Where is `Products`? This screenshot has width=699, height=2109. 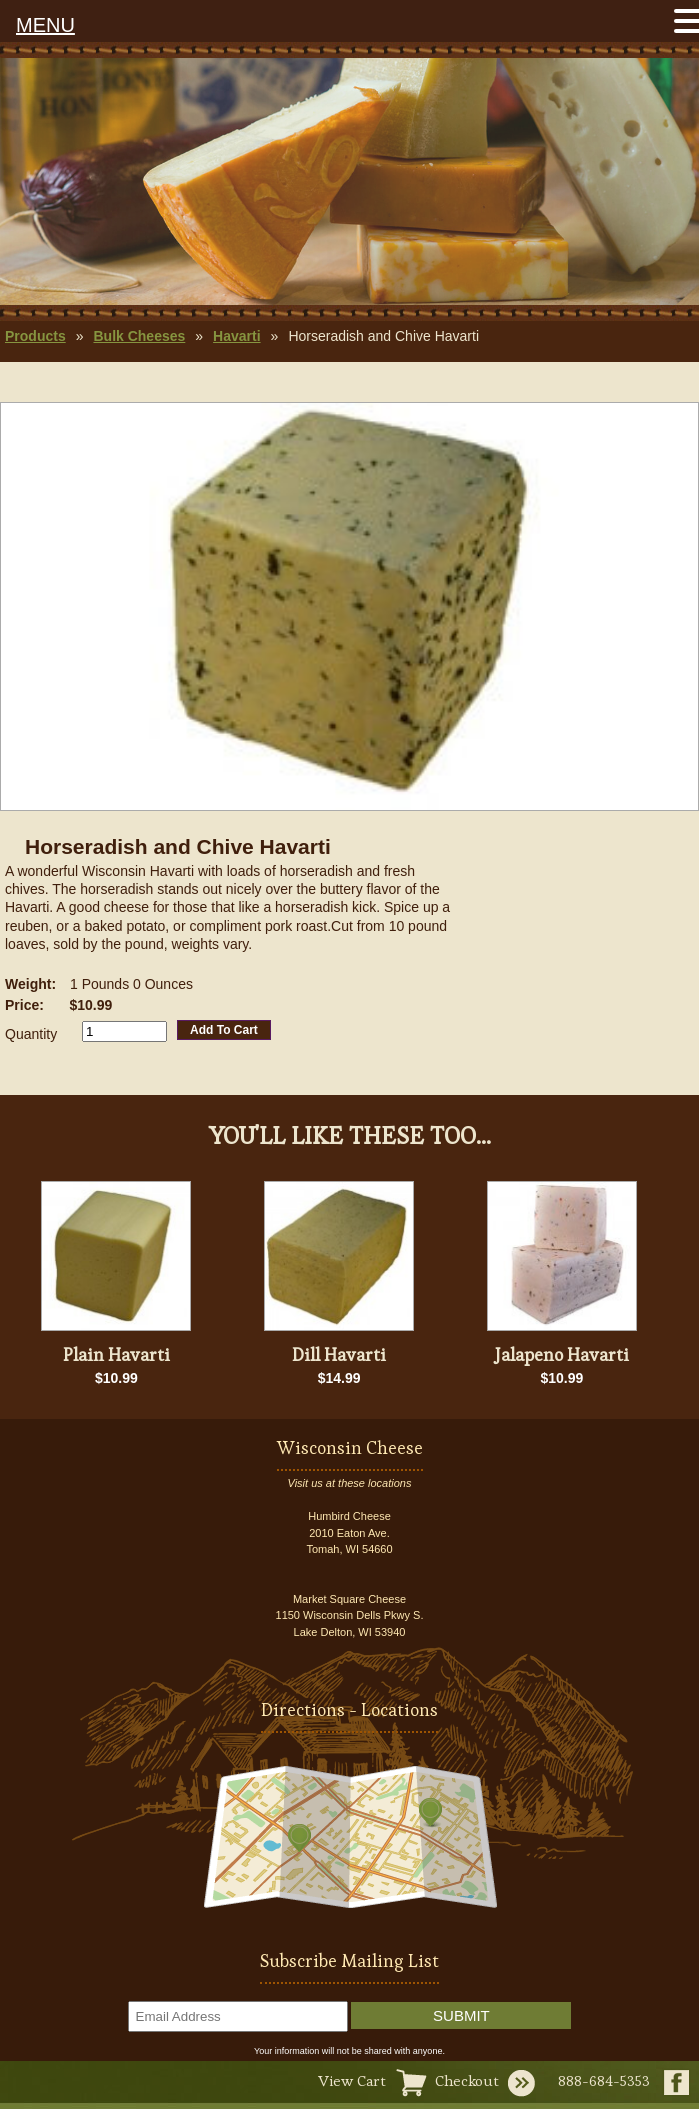
Products is located at coordinates (35, 336).